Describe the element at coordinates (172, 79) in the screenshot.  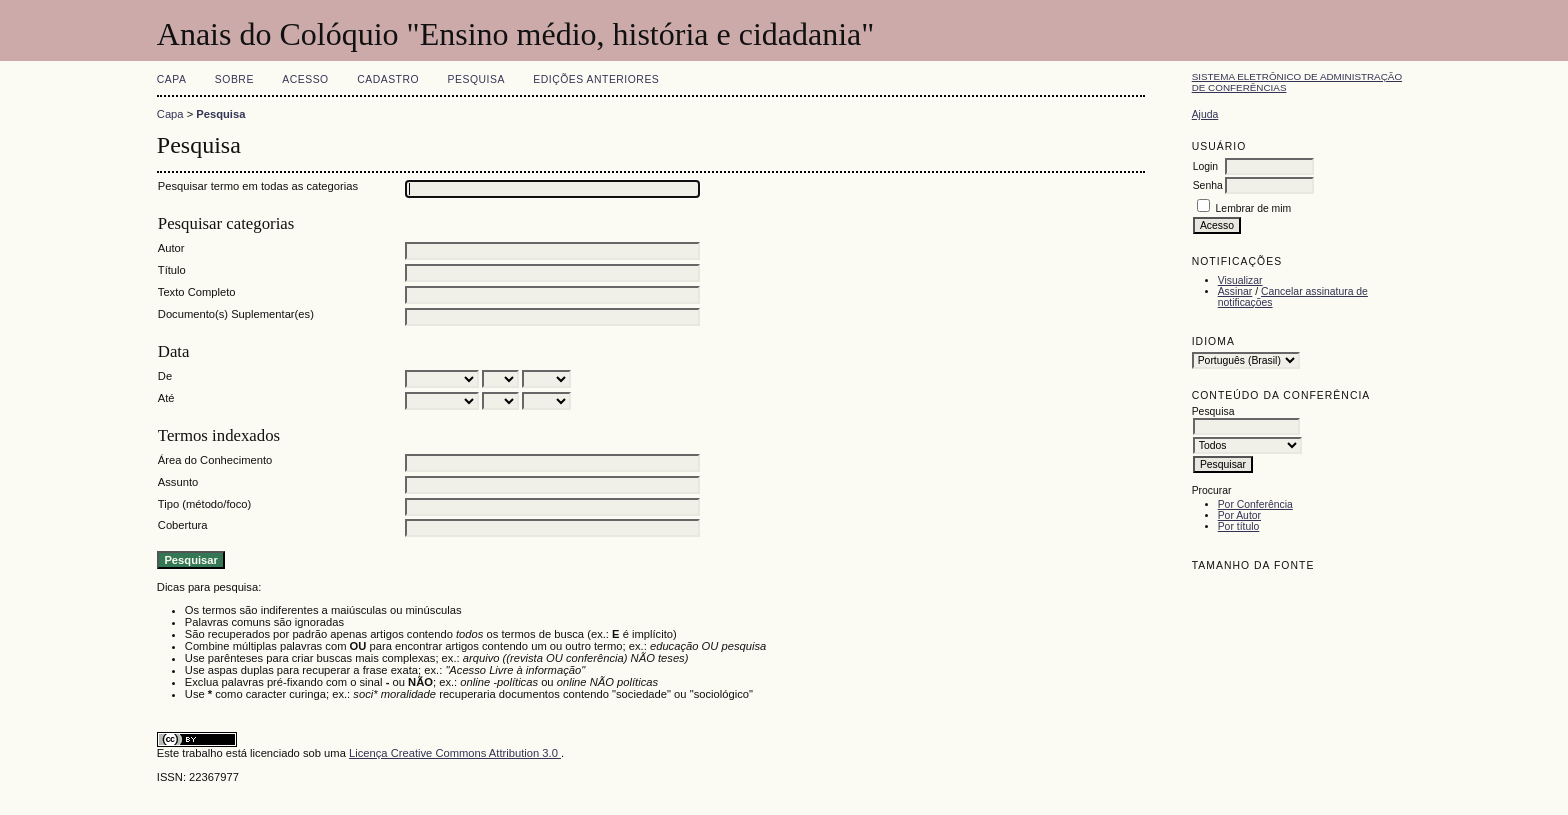
I see `Capa` at that location.